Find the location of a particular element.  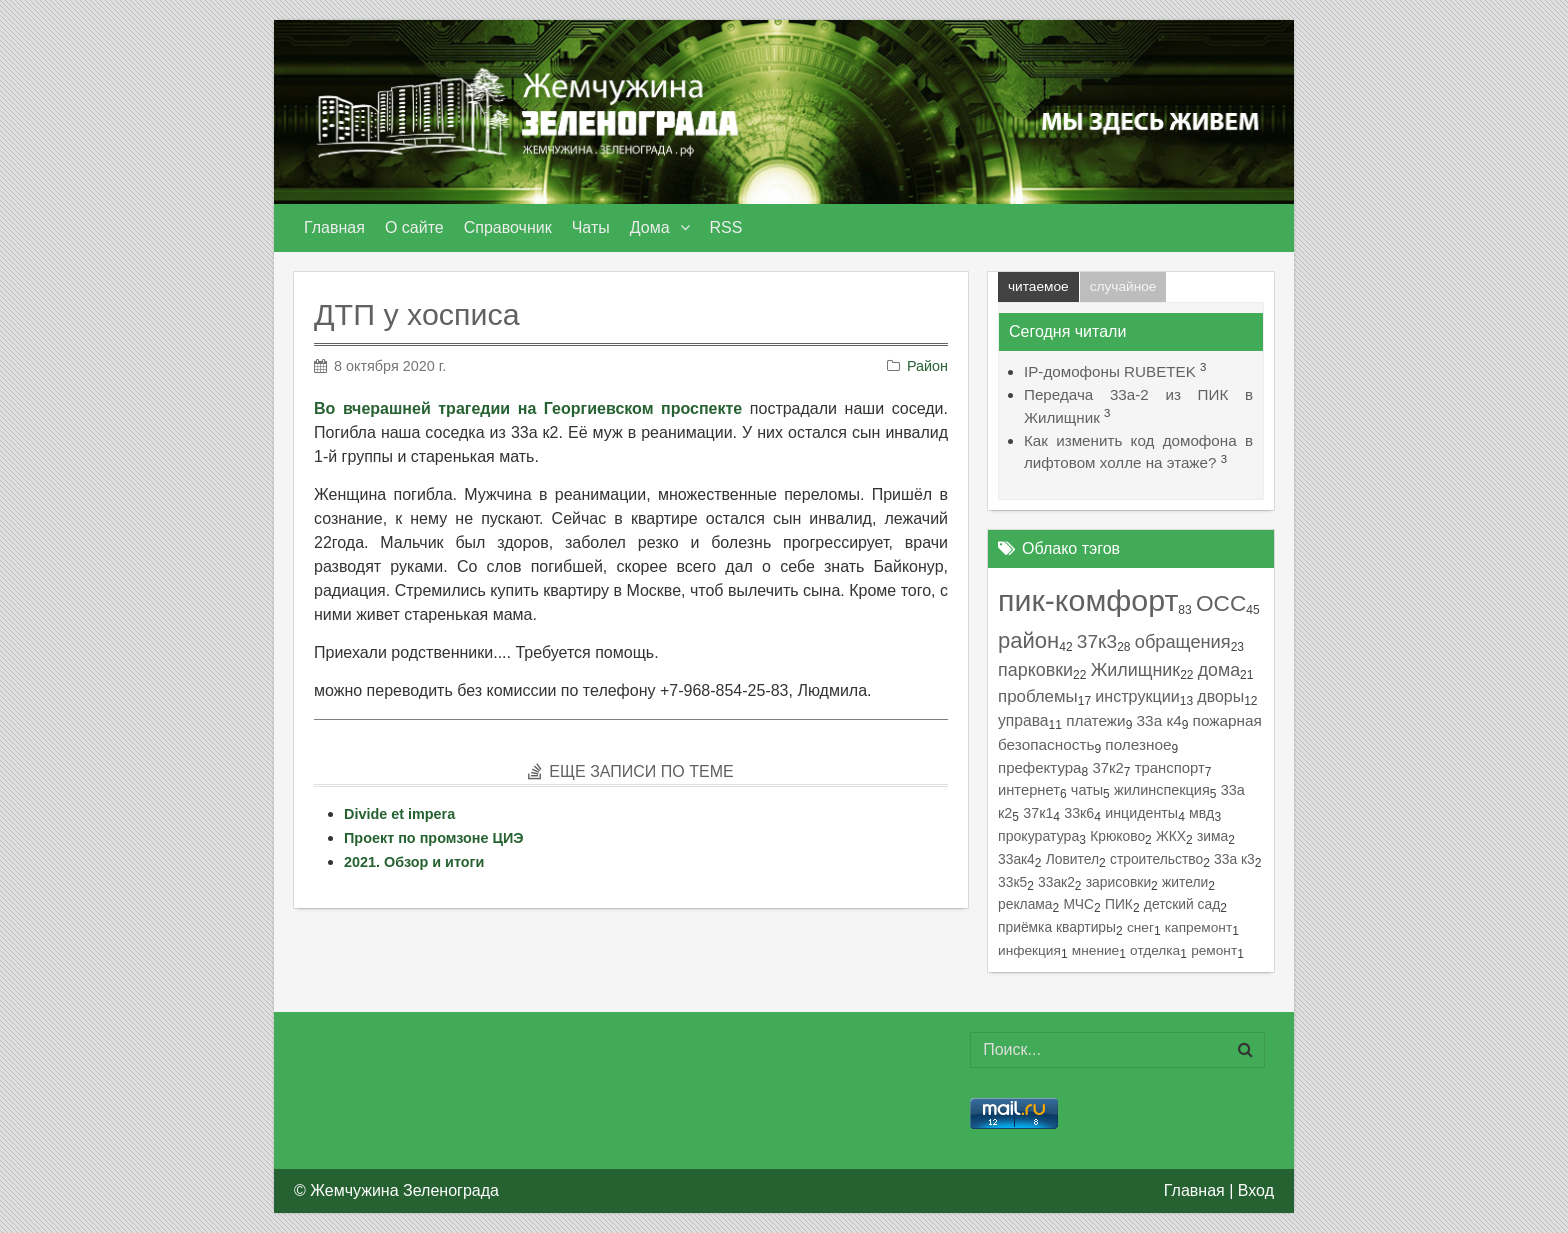

33к5 is located at coordinates (1012, 882).